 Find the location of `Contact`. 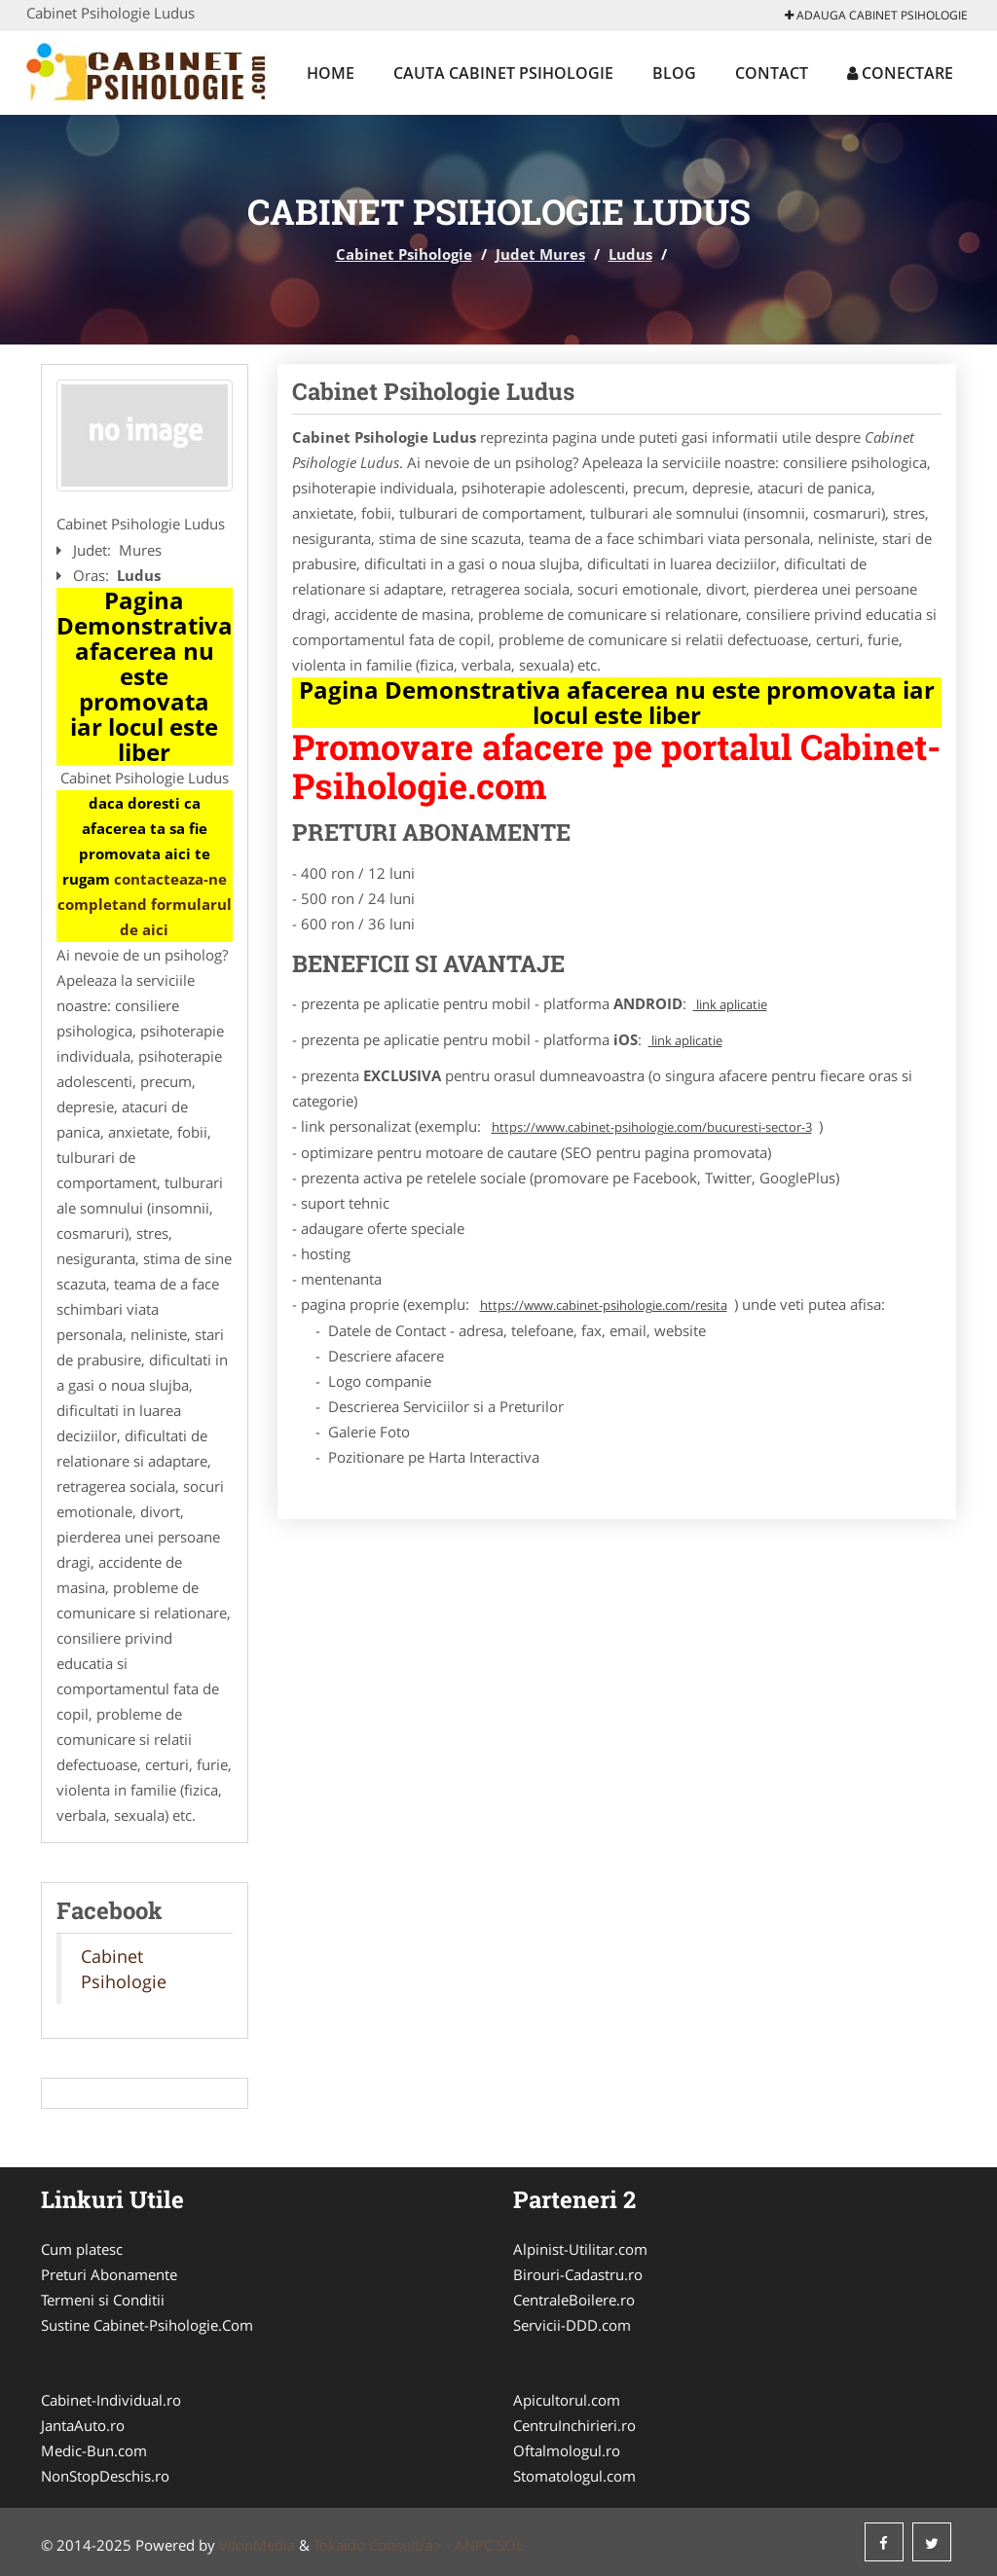

Contact is located at coordinates (771, 73).